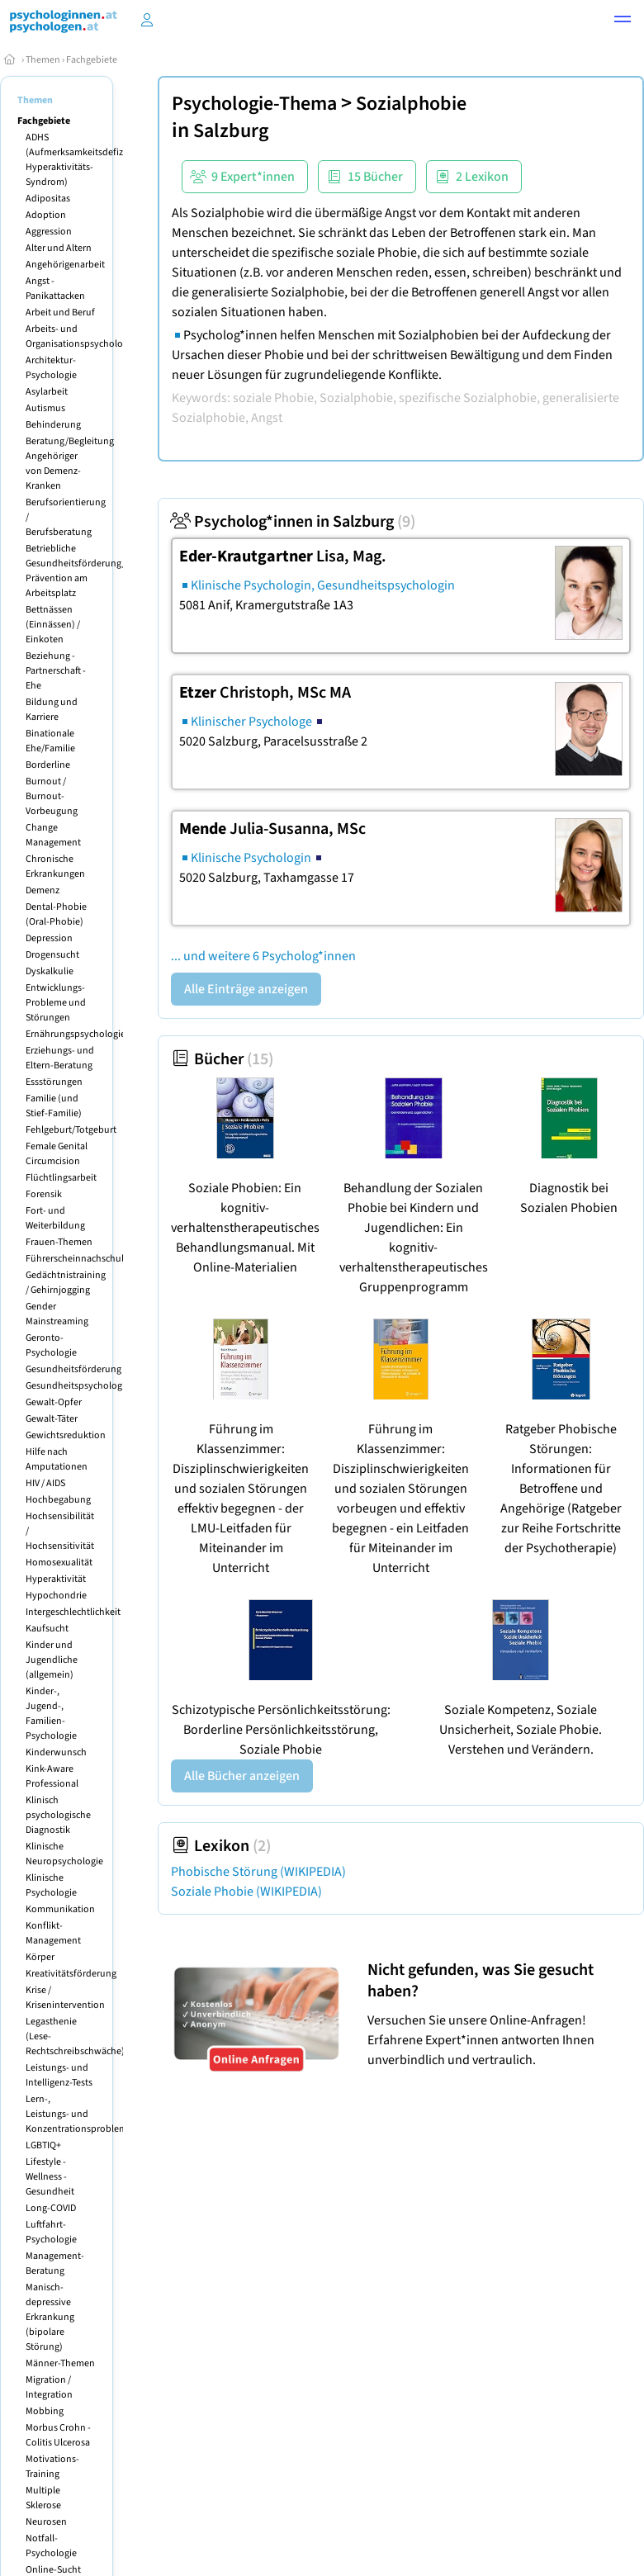  What do you see at coordinates (48, 199) in the screenshot?
I see `Adipositas` at bounding box center [48, 199].